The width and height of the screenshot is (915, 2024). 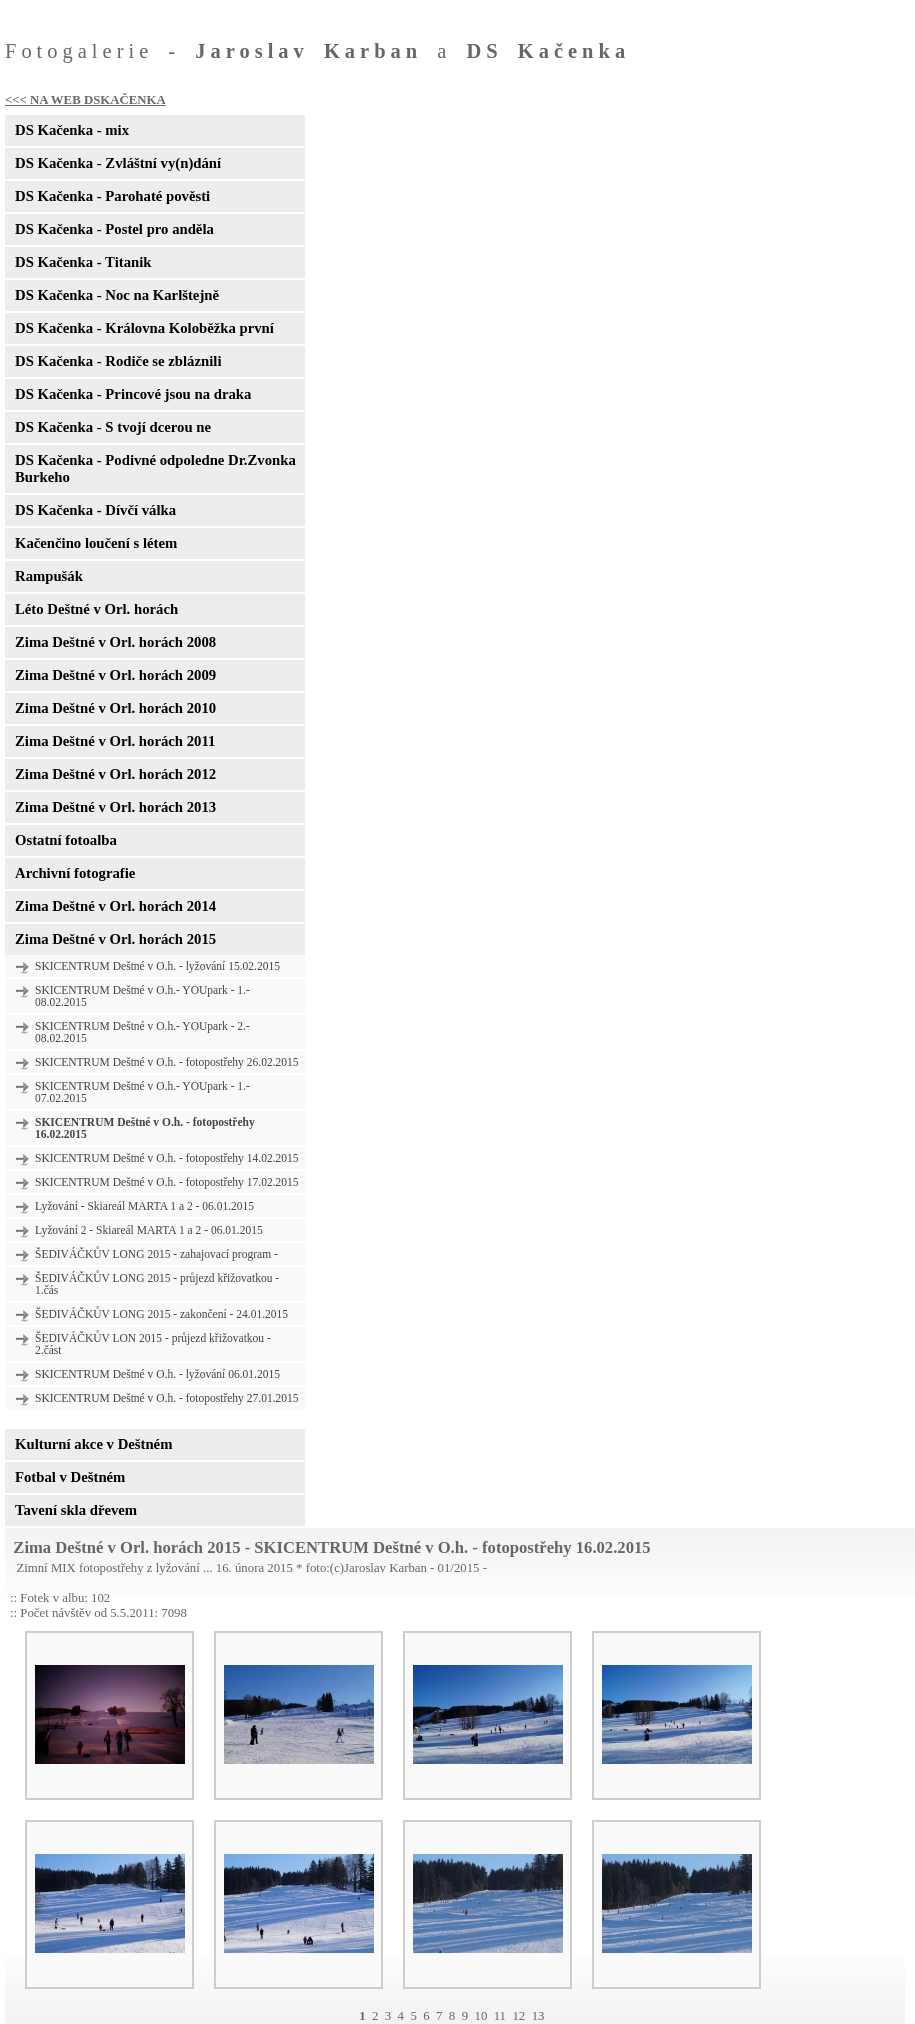 What do you see at coordinates (115, 741) in the screenshot?
I see `Zima Deštné v Orl. horách 2011` at bounding box center [115, 741].